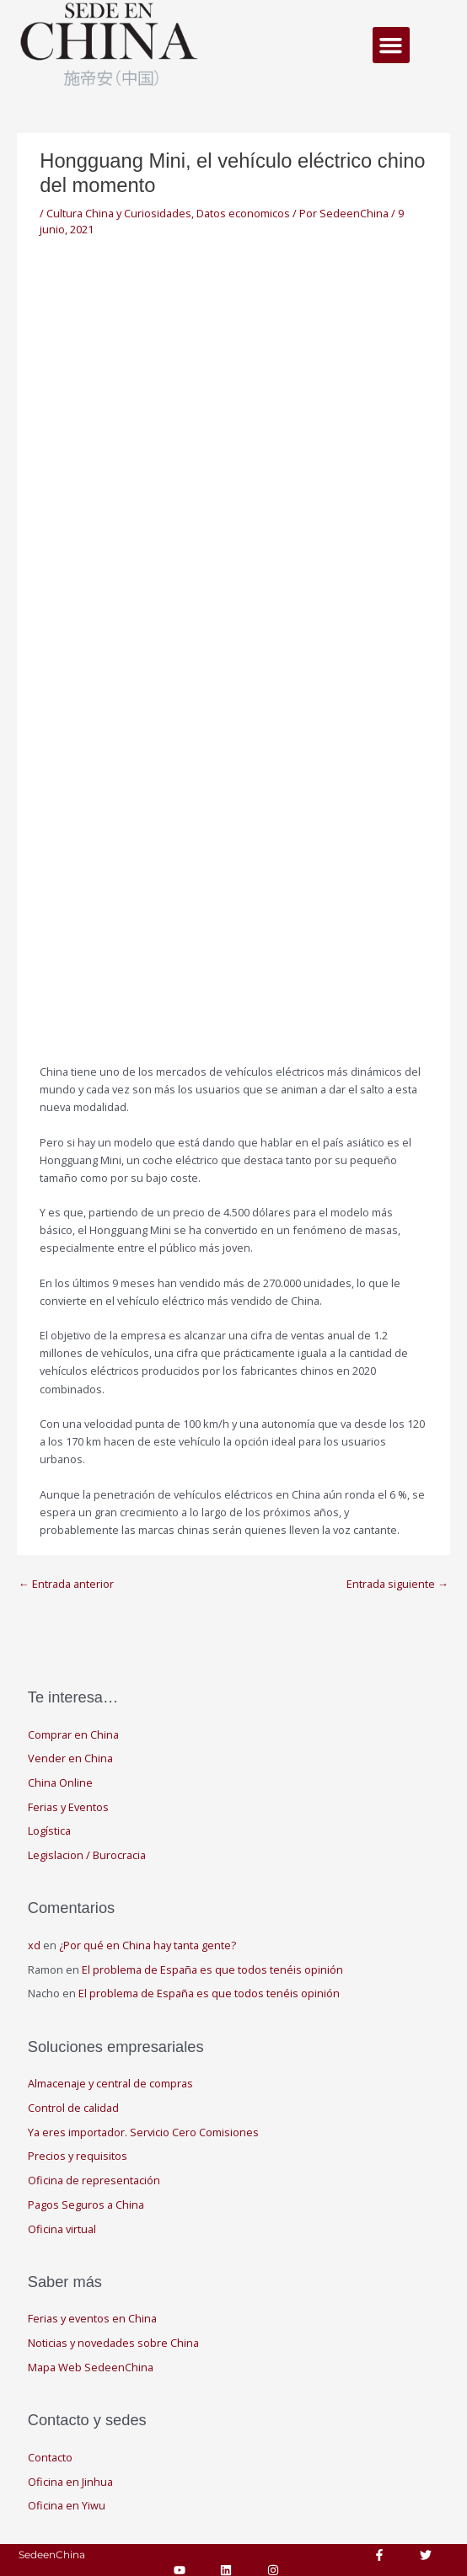 This screenshot has width=467, height=2576. I want to click on Oficina virtual, so click(62, 2229).